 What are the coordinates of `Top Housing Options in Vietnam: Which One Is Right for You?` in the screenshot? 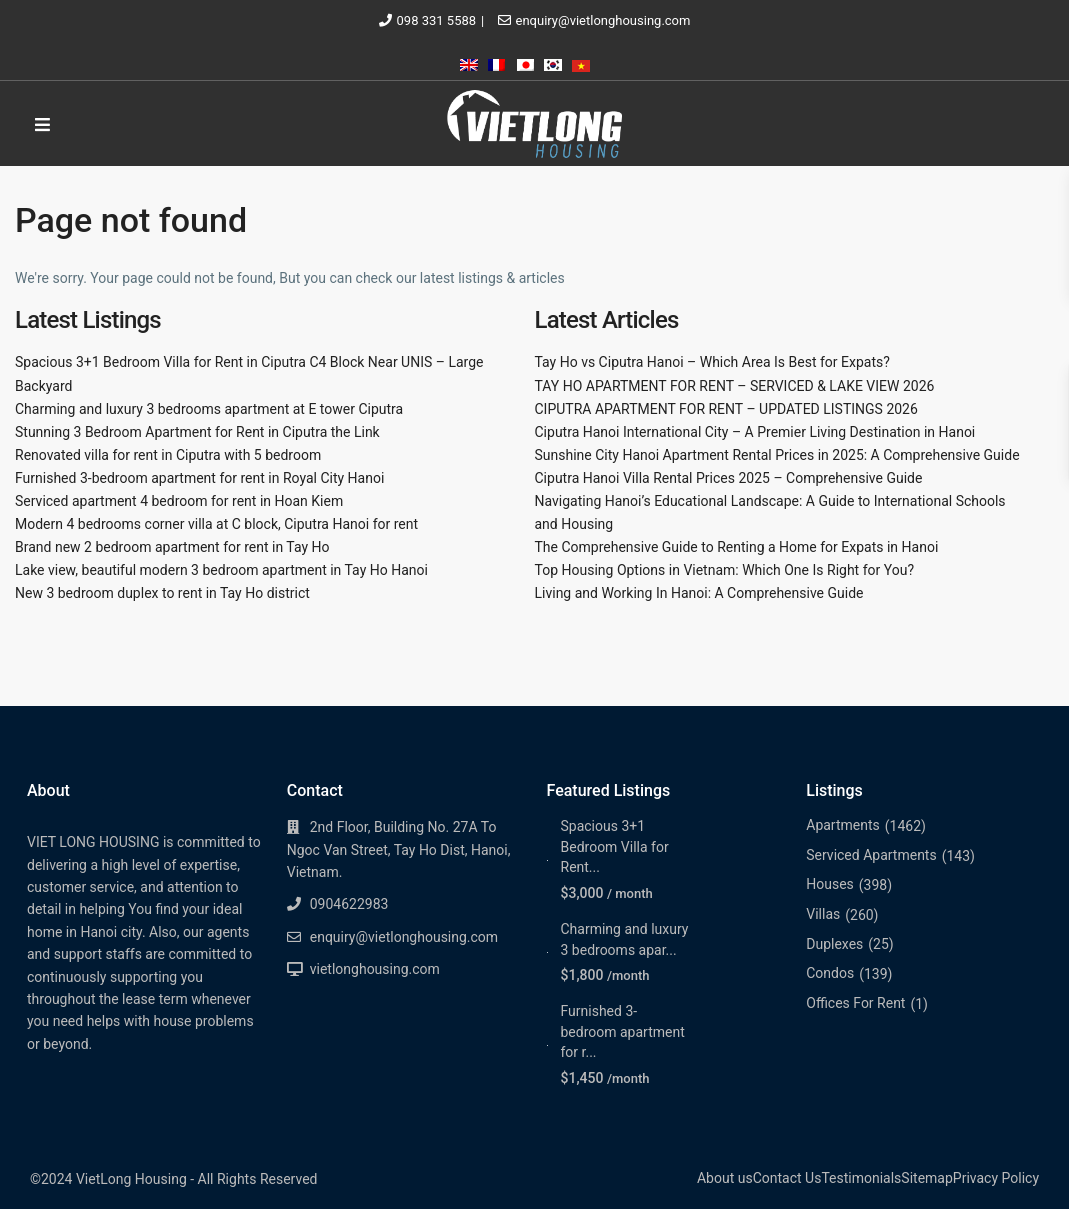 It's located at (725, 570).